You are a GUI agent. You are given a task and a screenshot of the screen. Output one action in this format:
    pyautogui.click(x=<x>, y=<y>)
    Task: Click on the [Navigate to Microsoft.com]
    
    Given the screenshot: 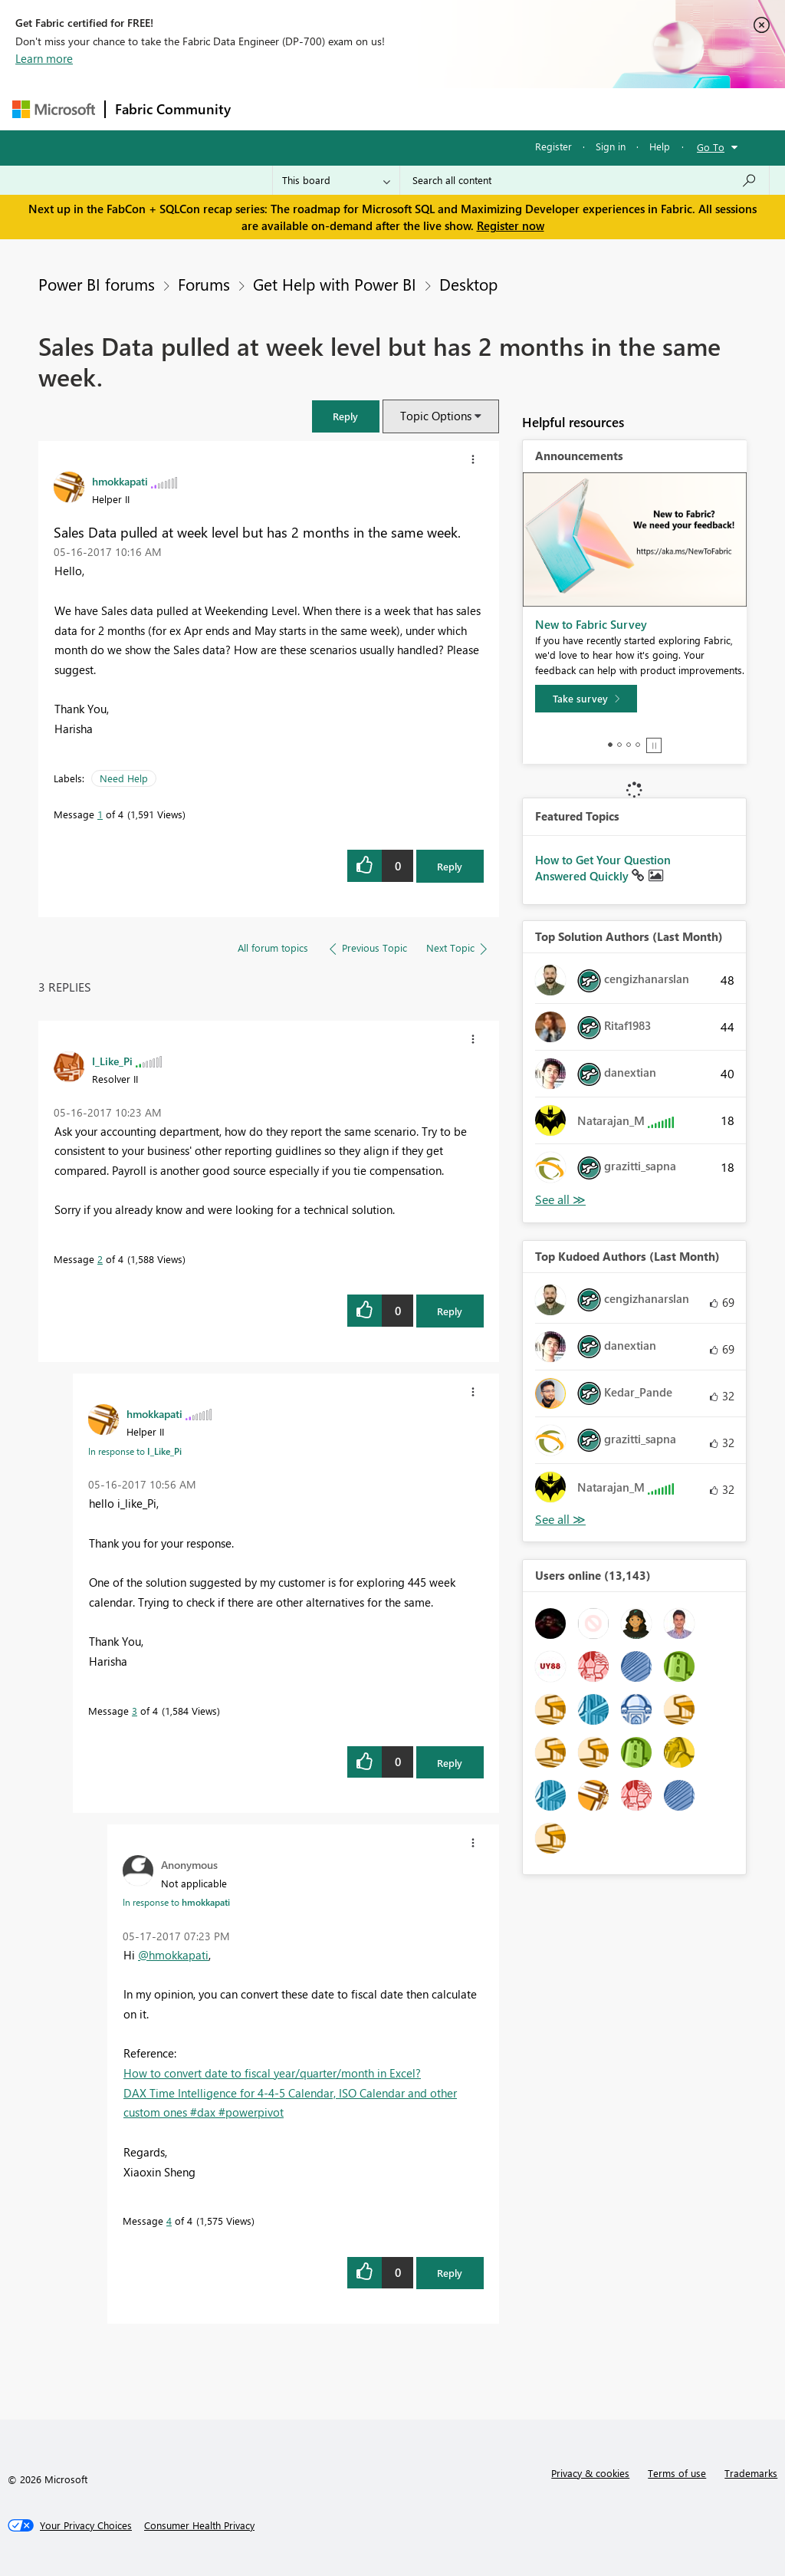 What is the action you would take?
    pyautogui.click(x=53, y=109)
    